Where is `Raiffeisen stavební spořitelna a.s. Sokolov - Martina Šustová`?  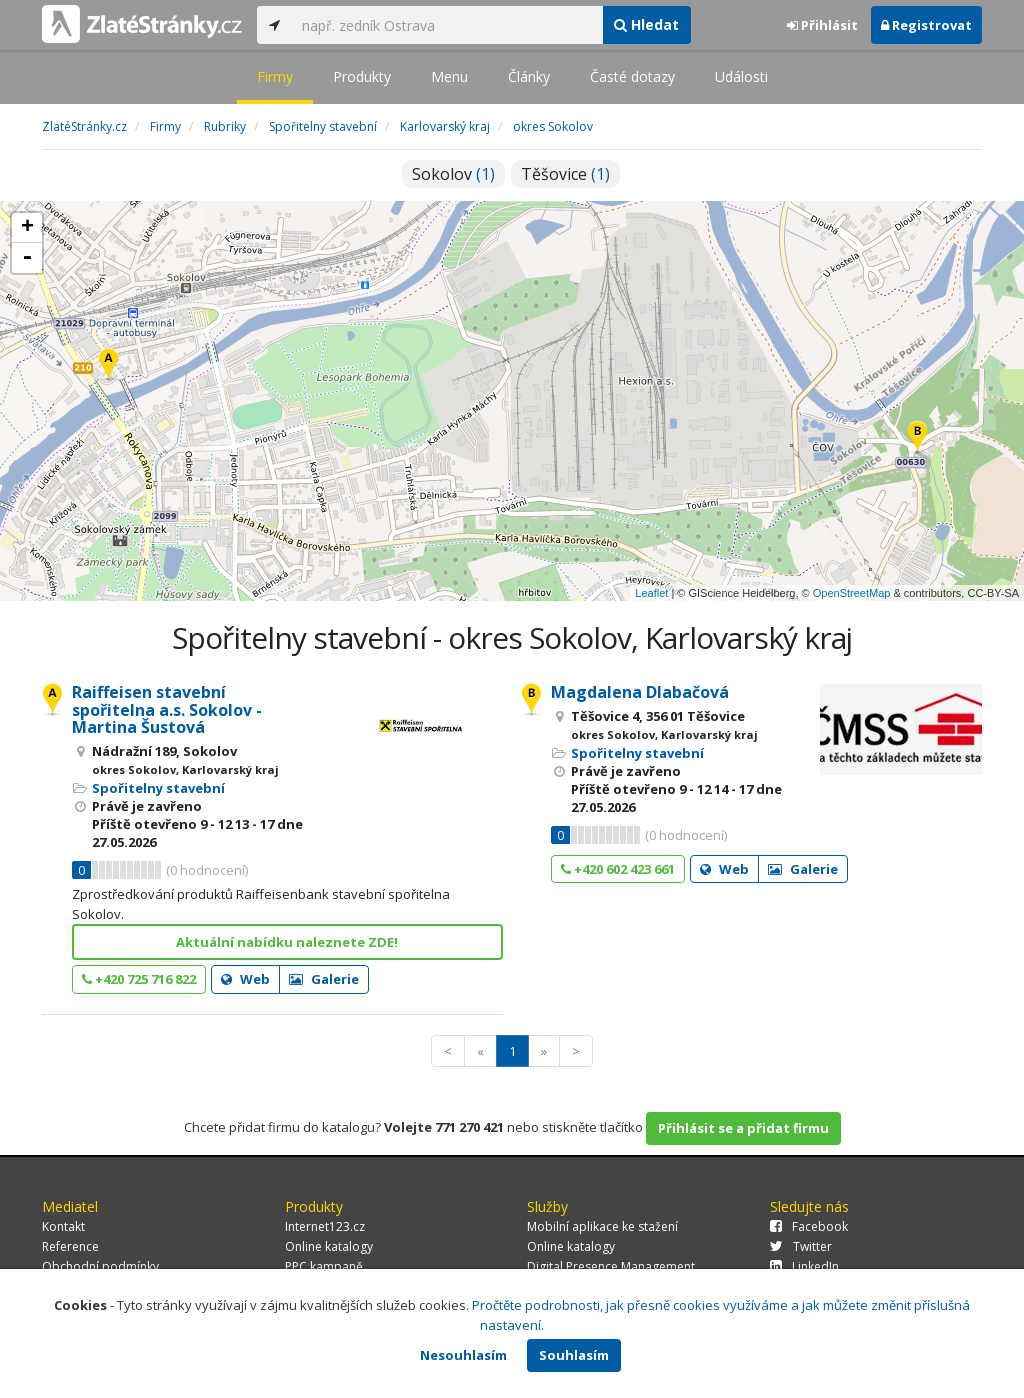 Raiffeisen stavební spořitelna a.s. Sokolov - Martina Šustová is located at coordinates (167, 709).